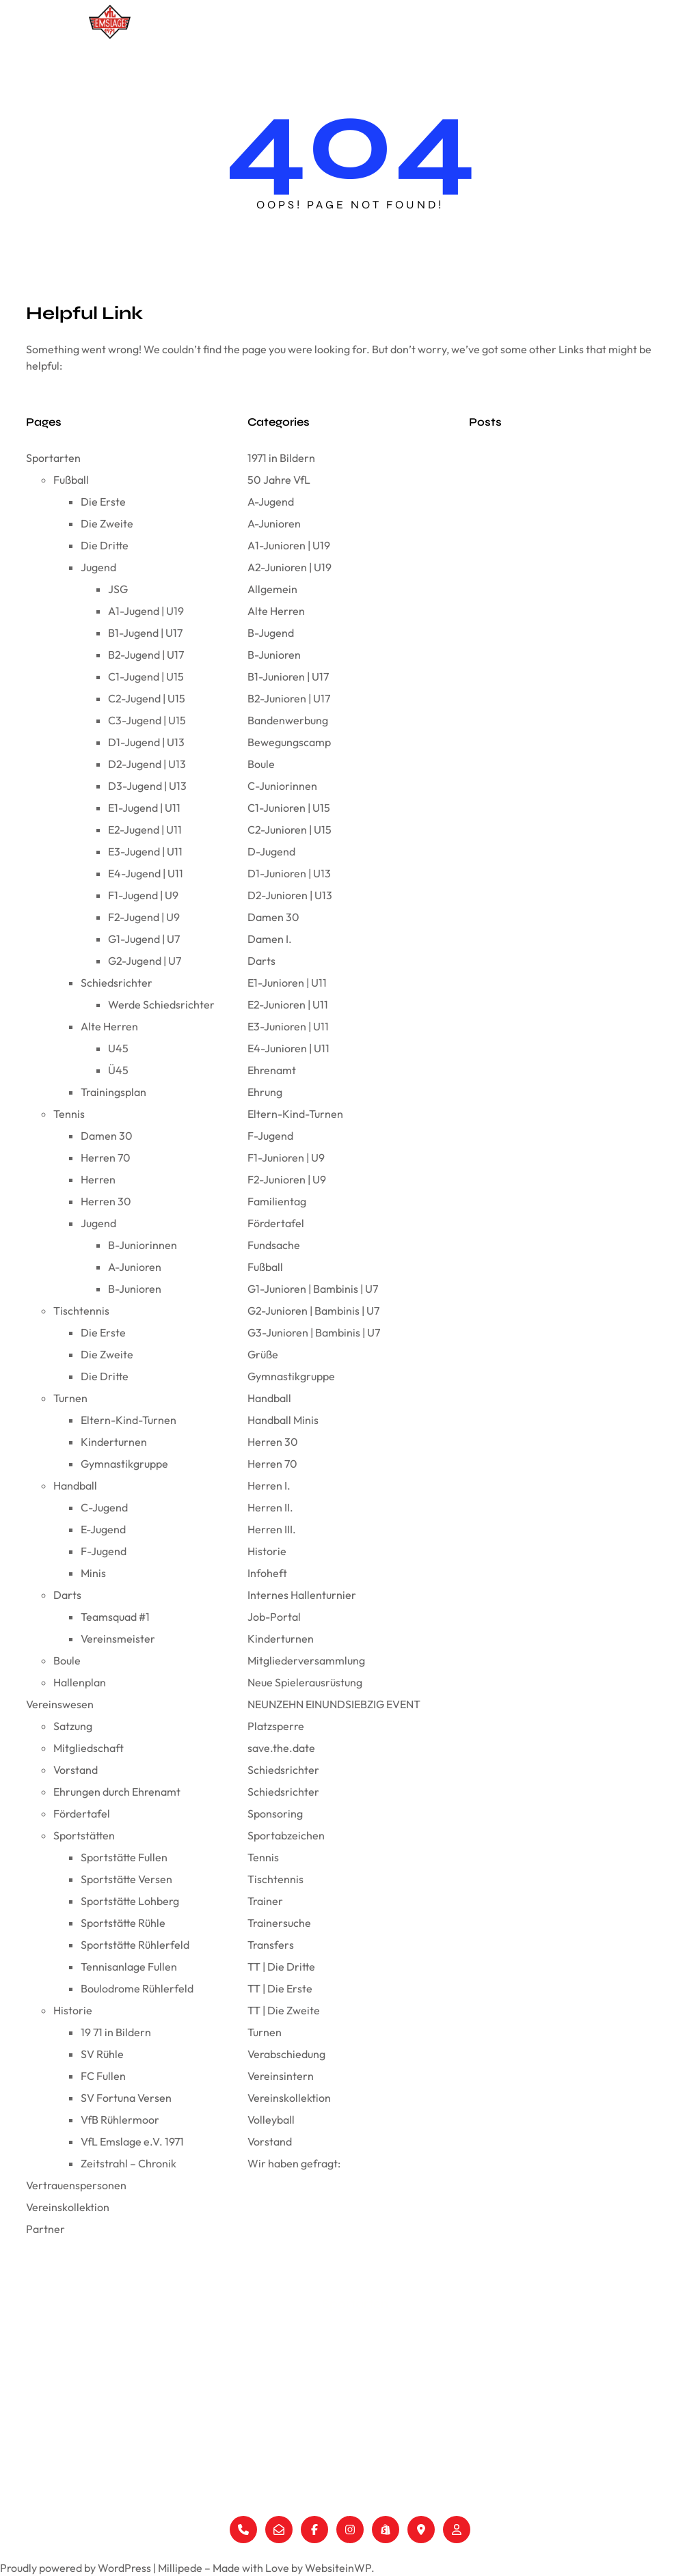 Image resolution: width=700 pixels, height=2576 pixels. Describe the element at coordinates (279, 1923) in the screenshot. I see `Trainersuche` at that location.